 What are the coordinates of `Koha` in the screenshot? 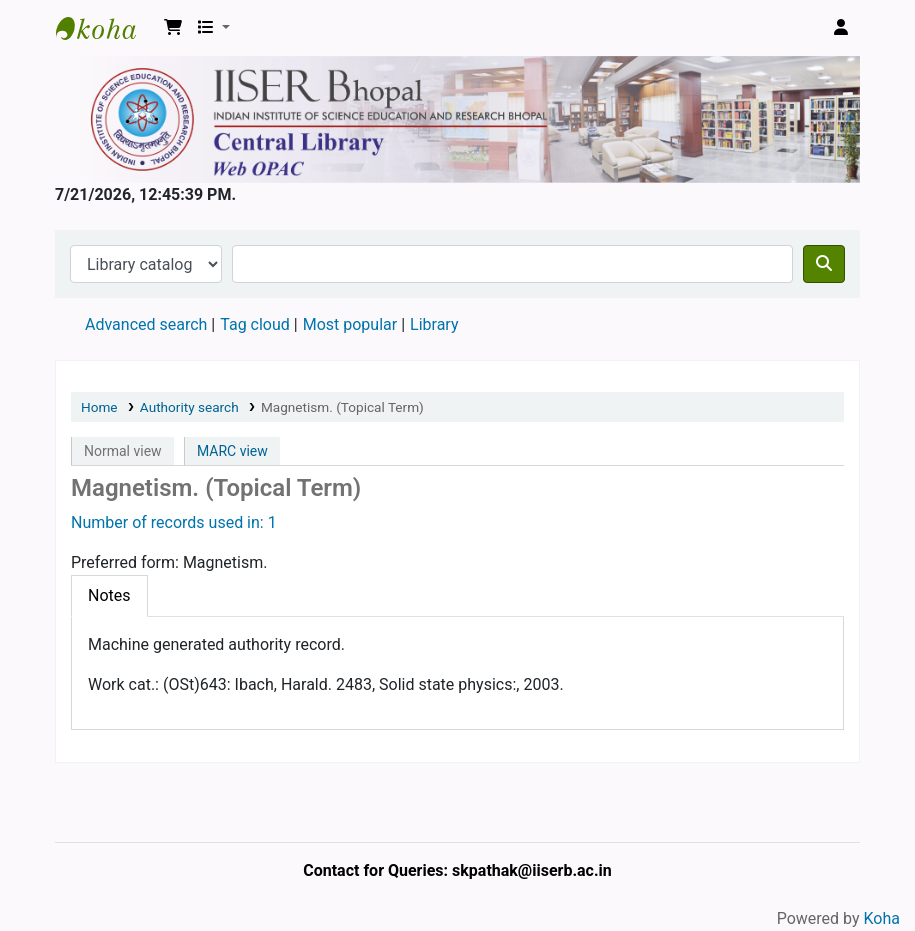 It's located at (882, 918).